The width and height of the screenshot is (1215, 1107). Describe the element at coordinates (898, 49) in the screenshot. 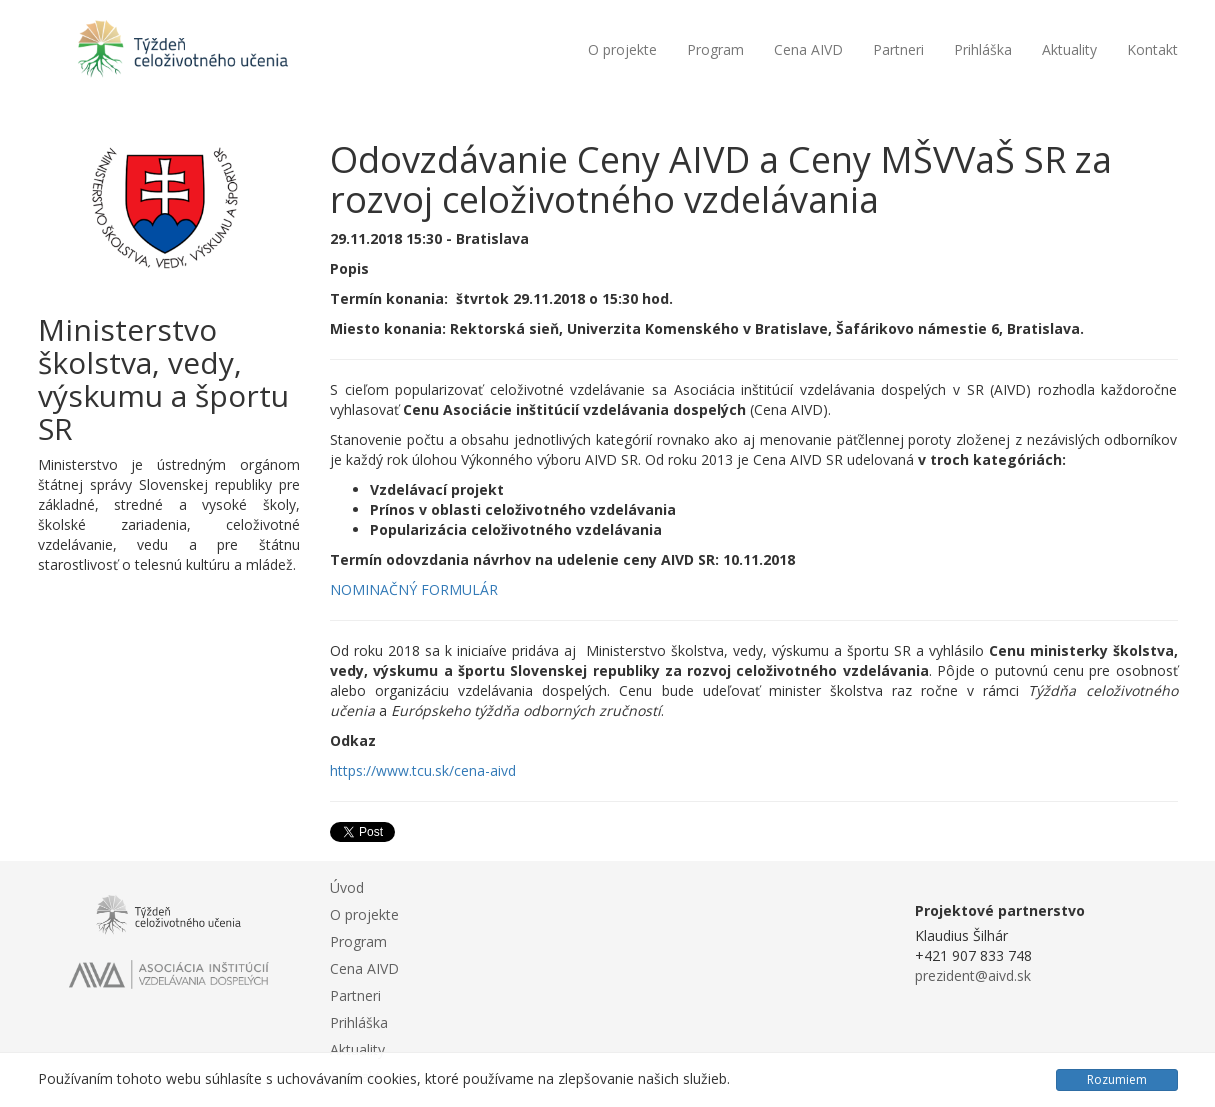

I see `Partneri` at that location.